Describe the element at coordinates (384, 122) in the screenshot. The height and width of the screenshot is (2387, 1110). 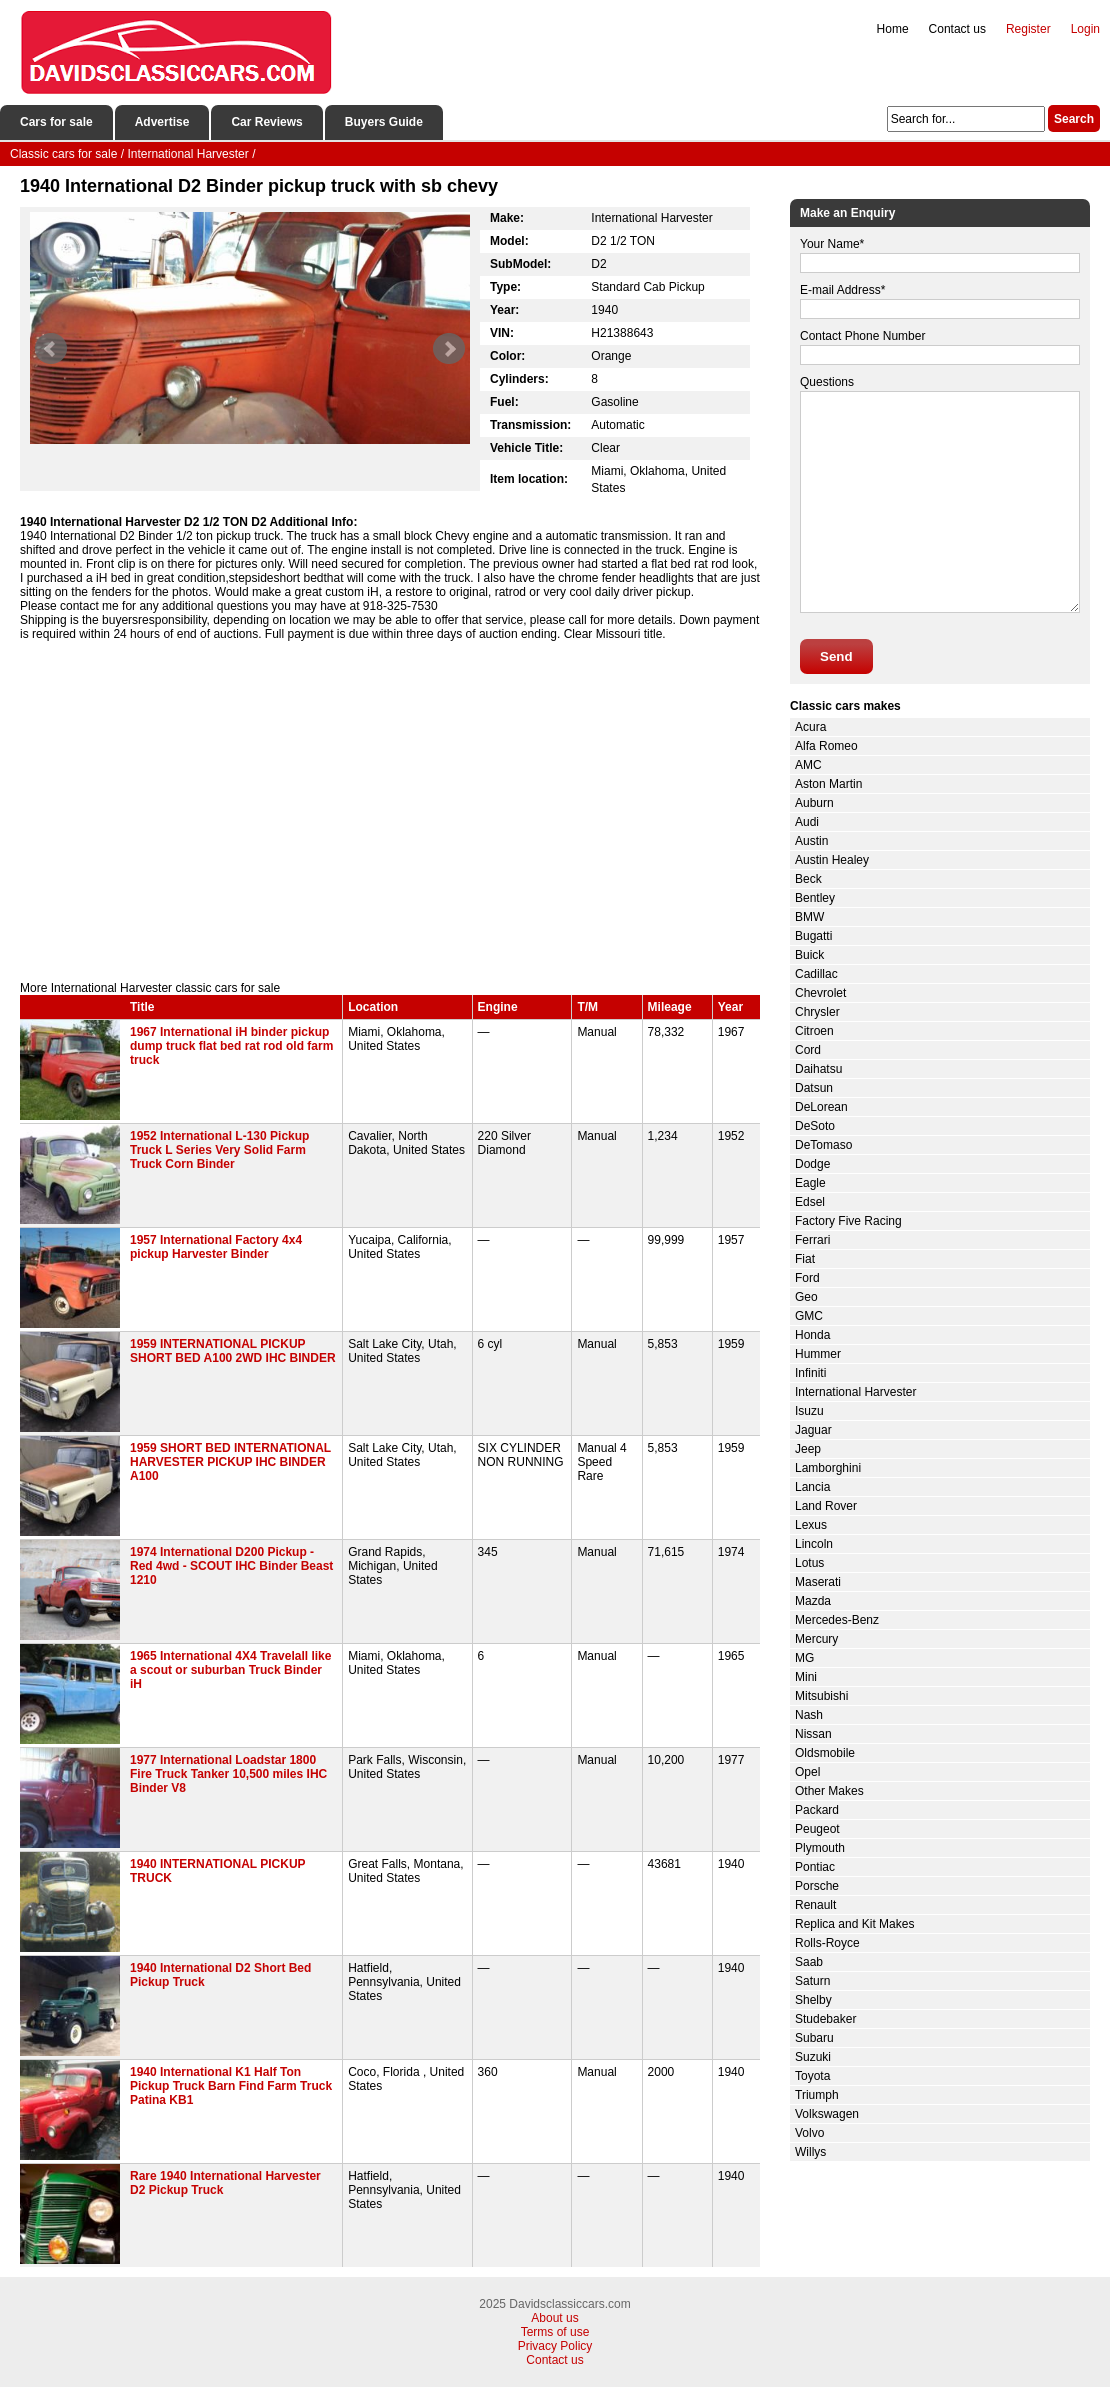
I see `Buyers Guide` at that location.